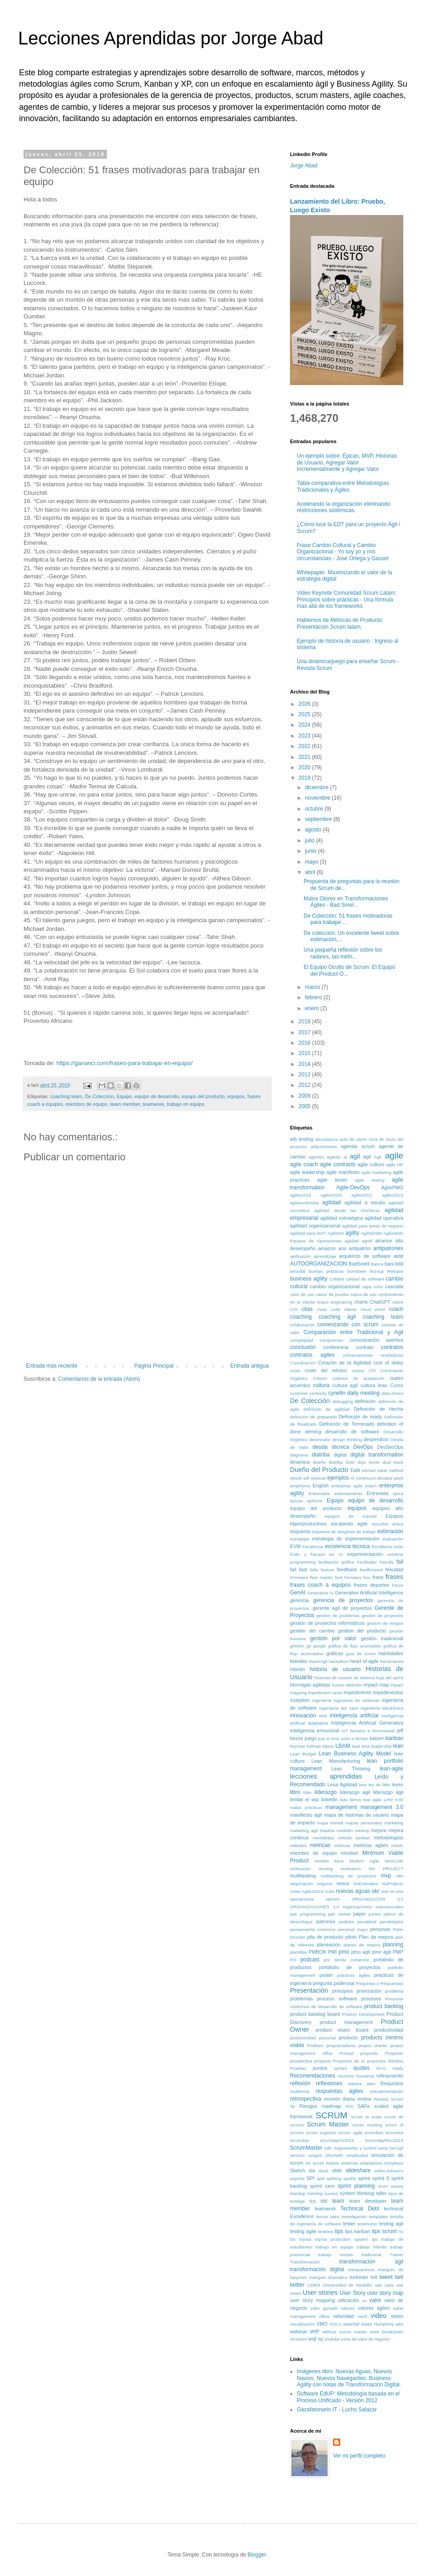 The width and height of the screenshot is (435, 2576). Describe the element at coordinates (311, 851) in the screenshot. I see `junio` at that location.